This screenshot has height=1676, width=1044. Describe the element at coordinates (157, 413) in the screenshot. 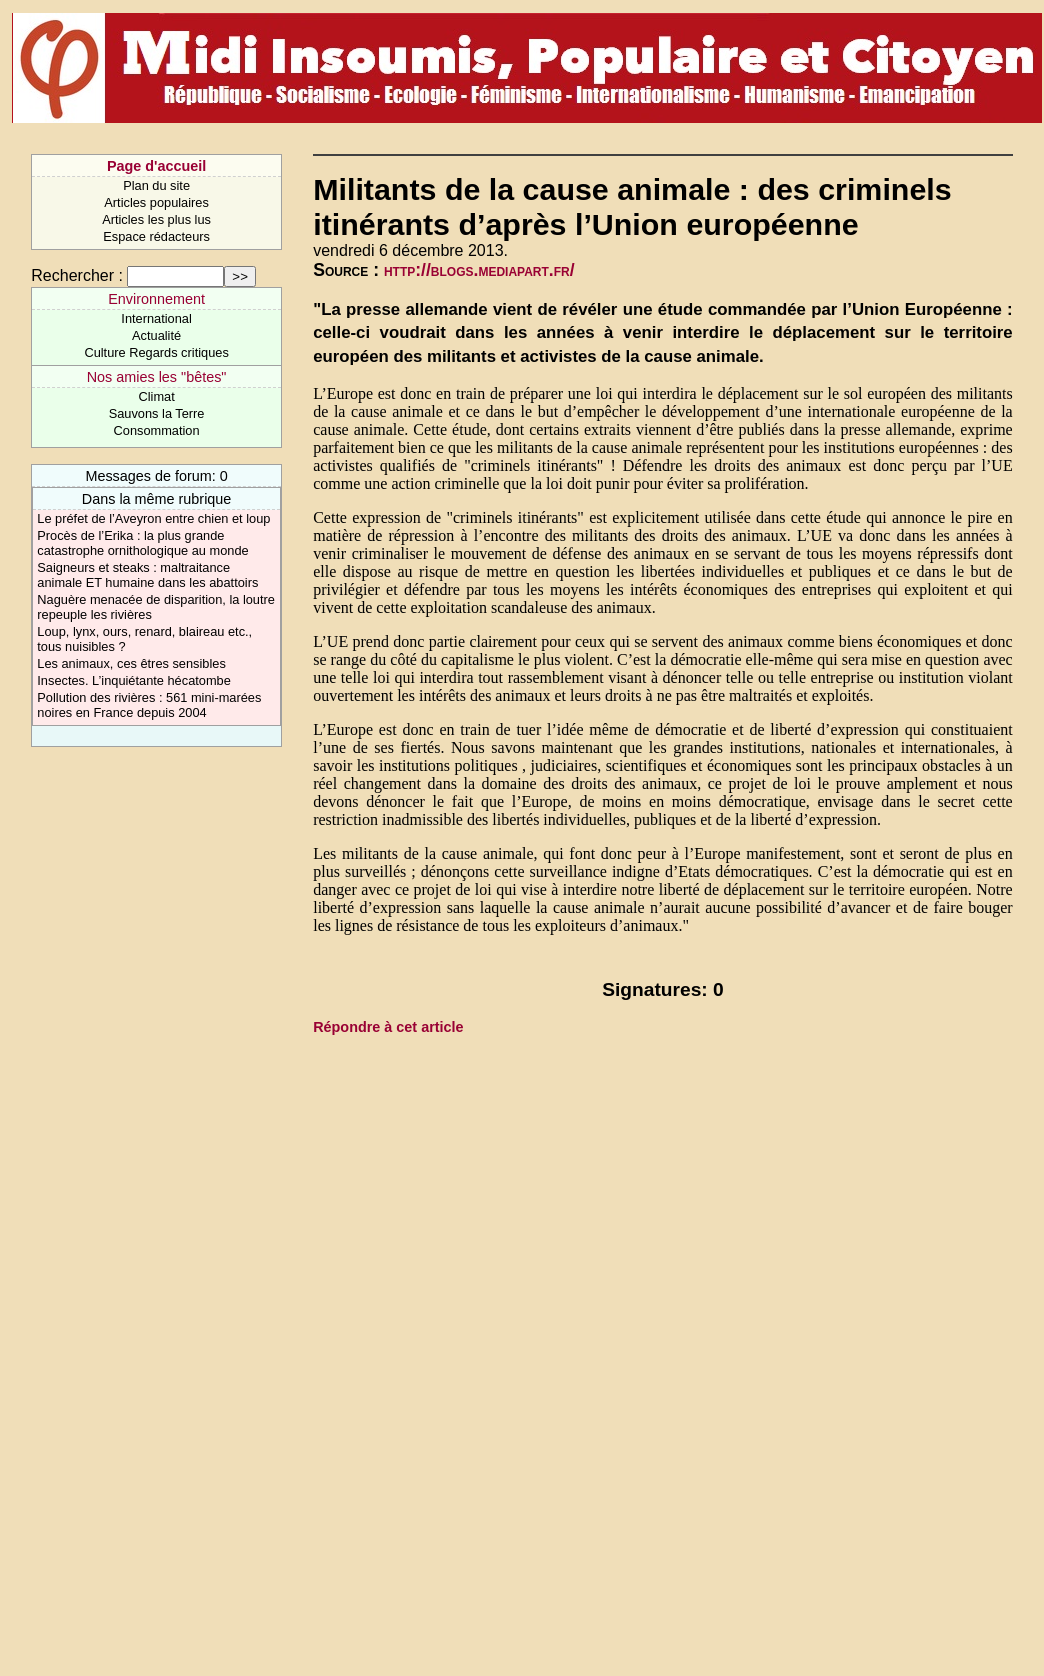

I see `Sauvons la Terre` at that location.